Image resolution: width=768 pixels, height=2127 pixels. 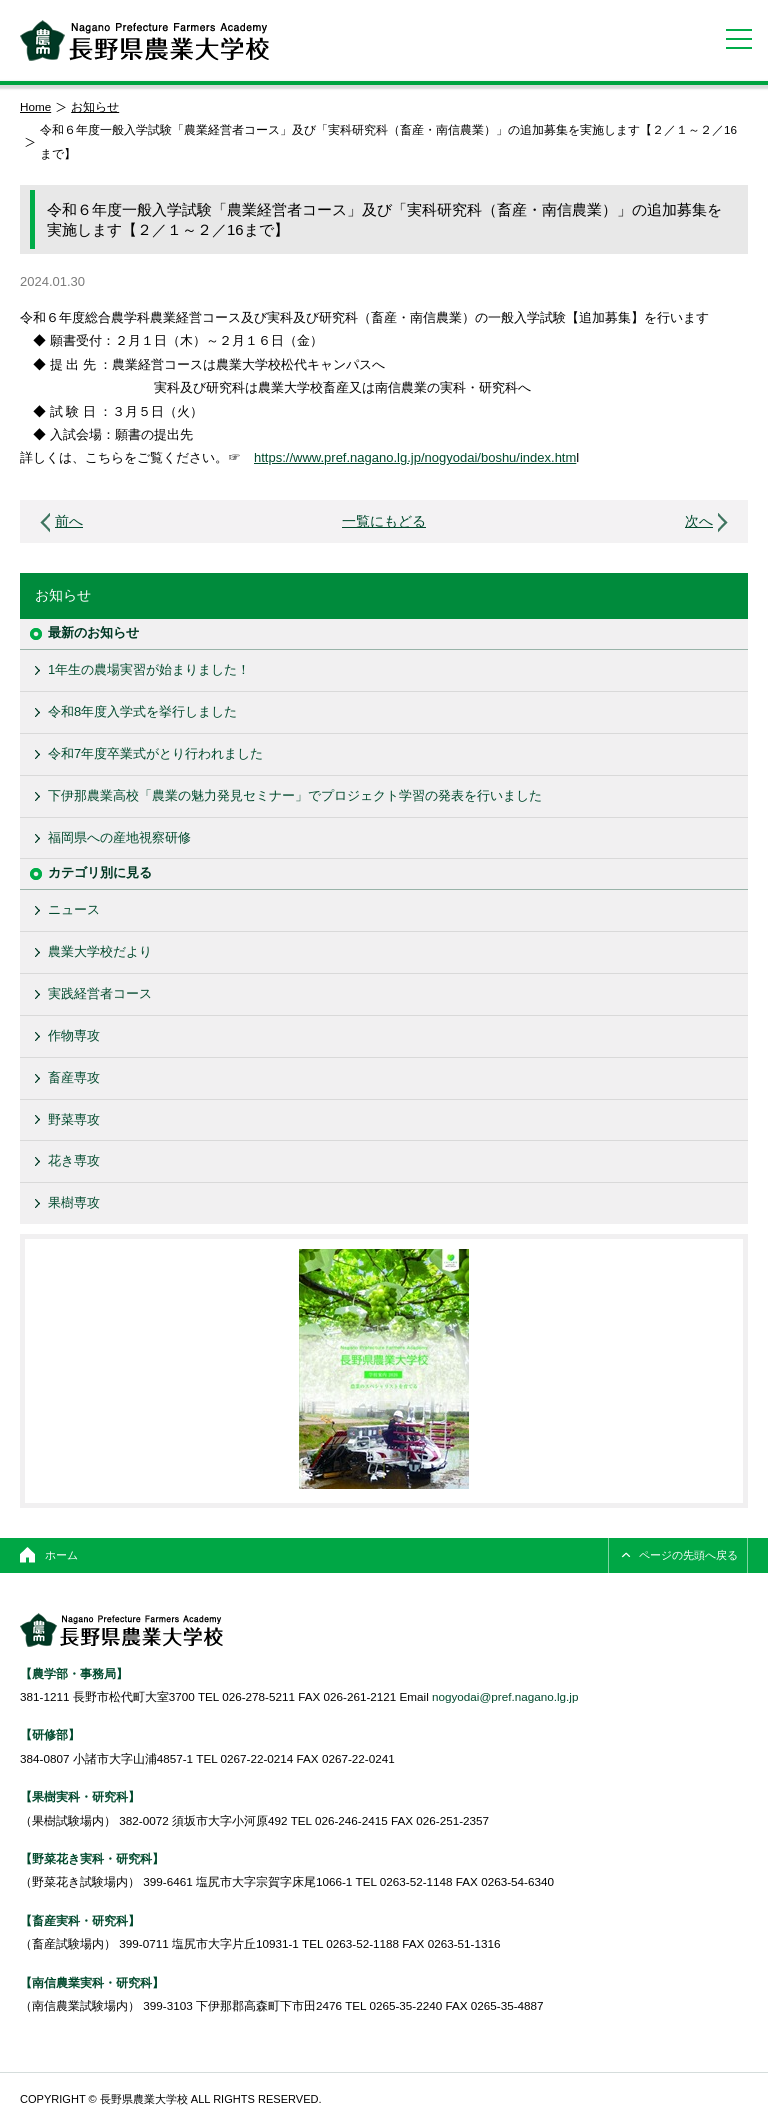 What do you see at coordinates (61, 1555) in the screenshot?
I see `ホーム` at bounding box center [61, 1555].